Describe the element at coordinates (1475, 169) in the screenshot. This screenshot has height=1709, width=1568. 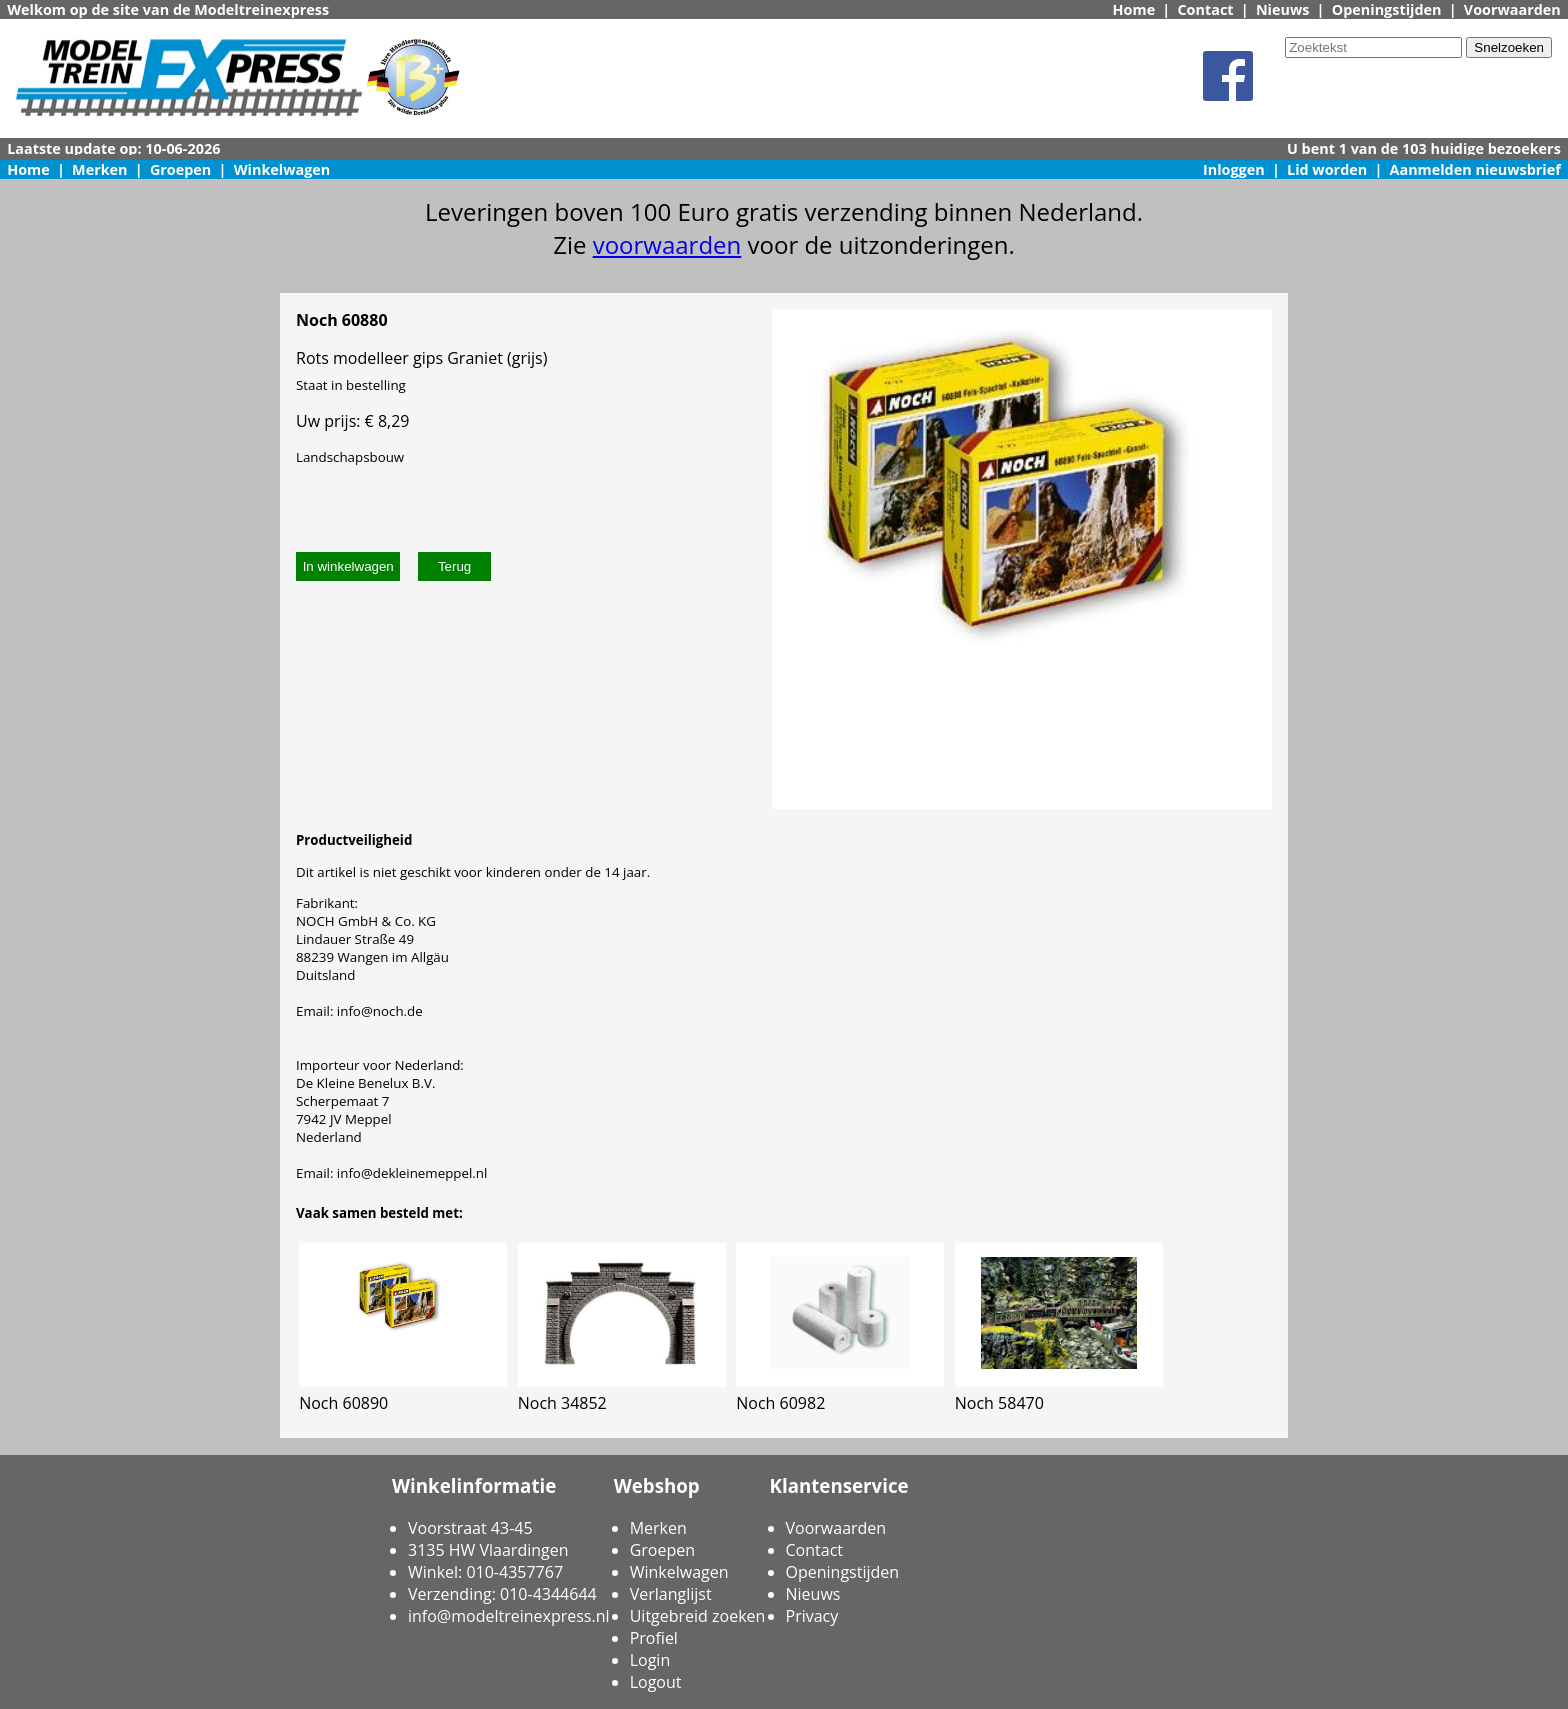
I see `Aanmelden nieuwsbrief` at that location.